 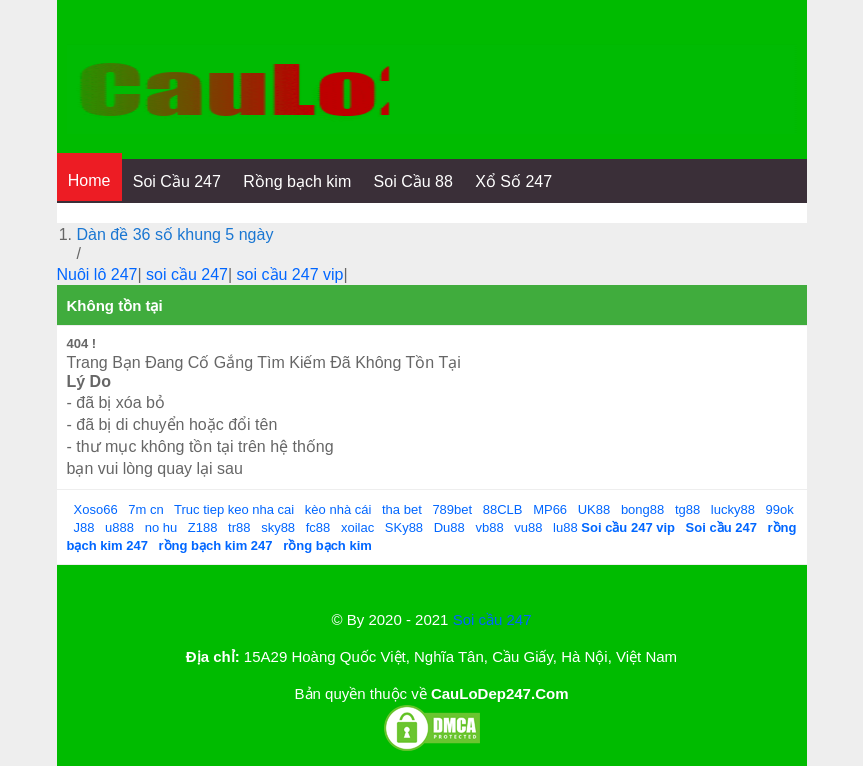 I want to click on Soi Cầu 247, so click(x=177, y=181).